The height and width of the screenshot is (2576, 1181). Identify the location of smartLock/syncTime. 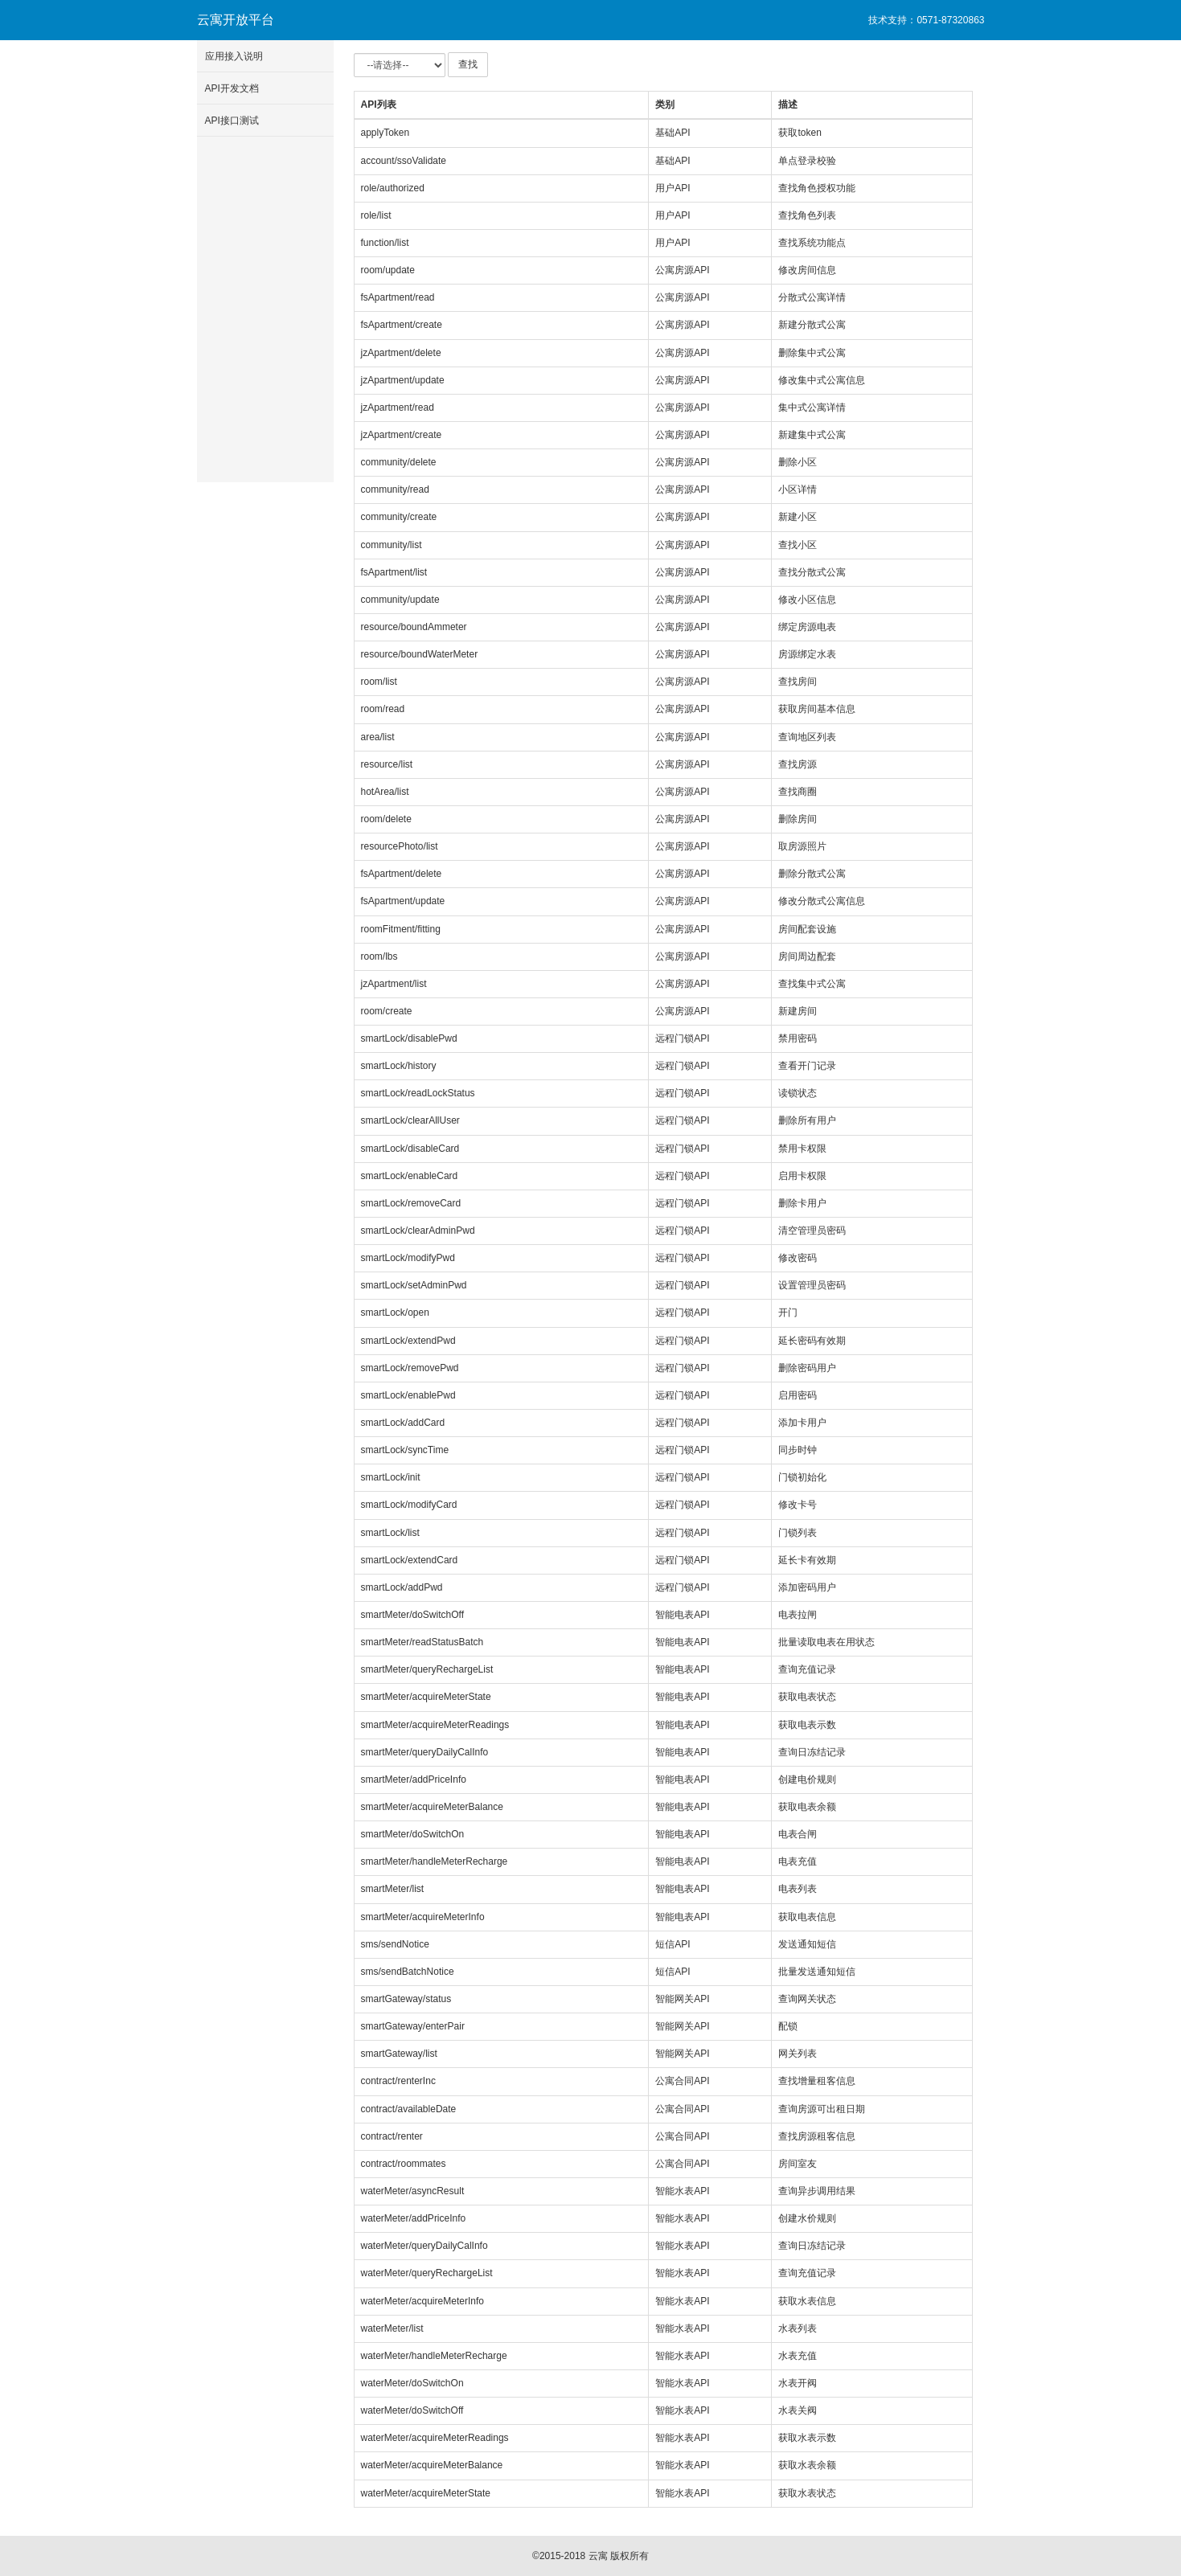
(405, 1450).